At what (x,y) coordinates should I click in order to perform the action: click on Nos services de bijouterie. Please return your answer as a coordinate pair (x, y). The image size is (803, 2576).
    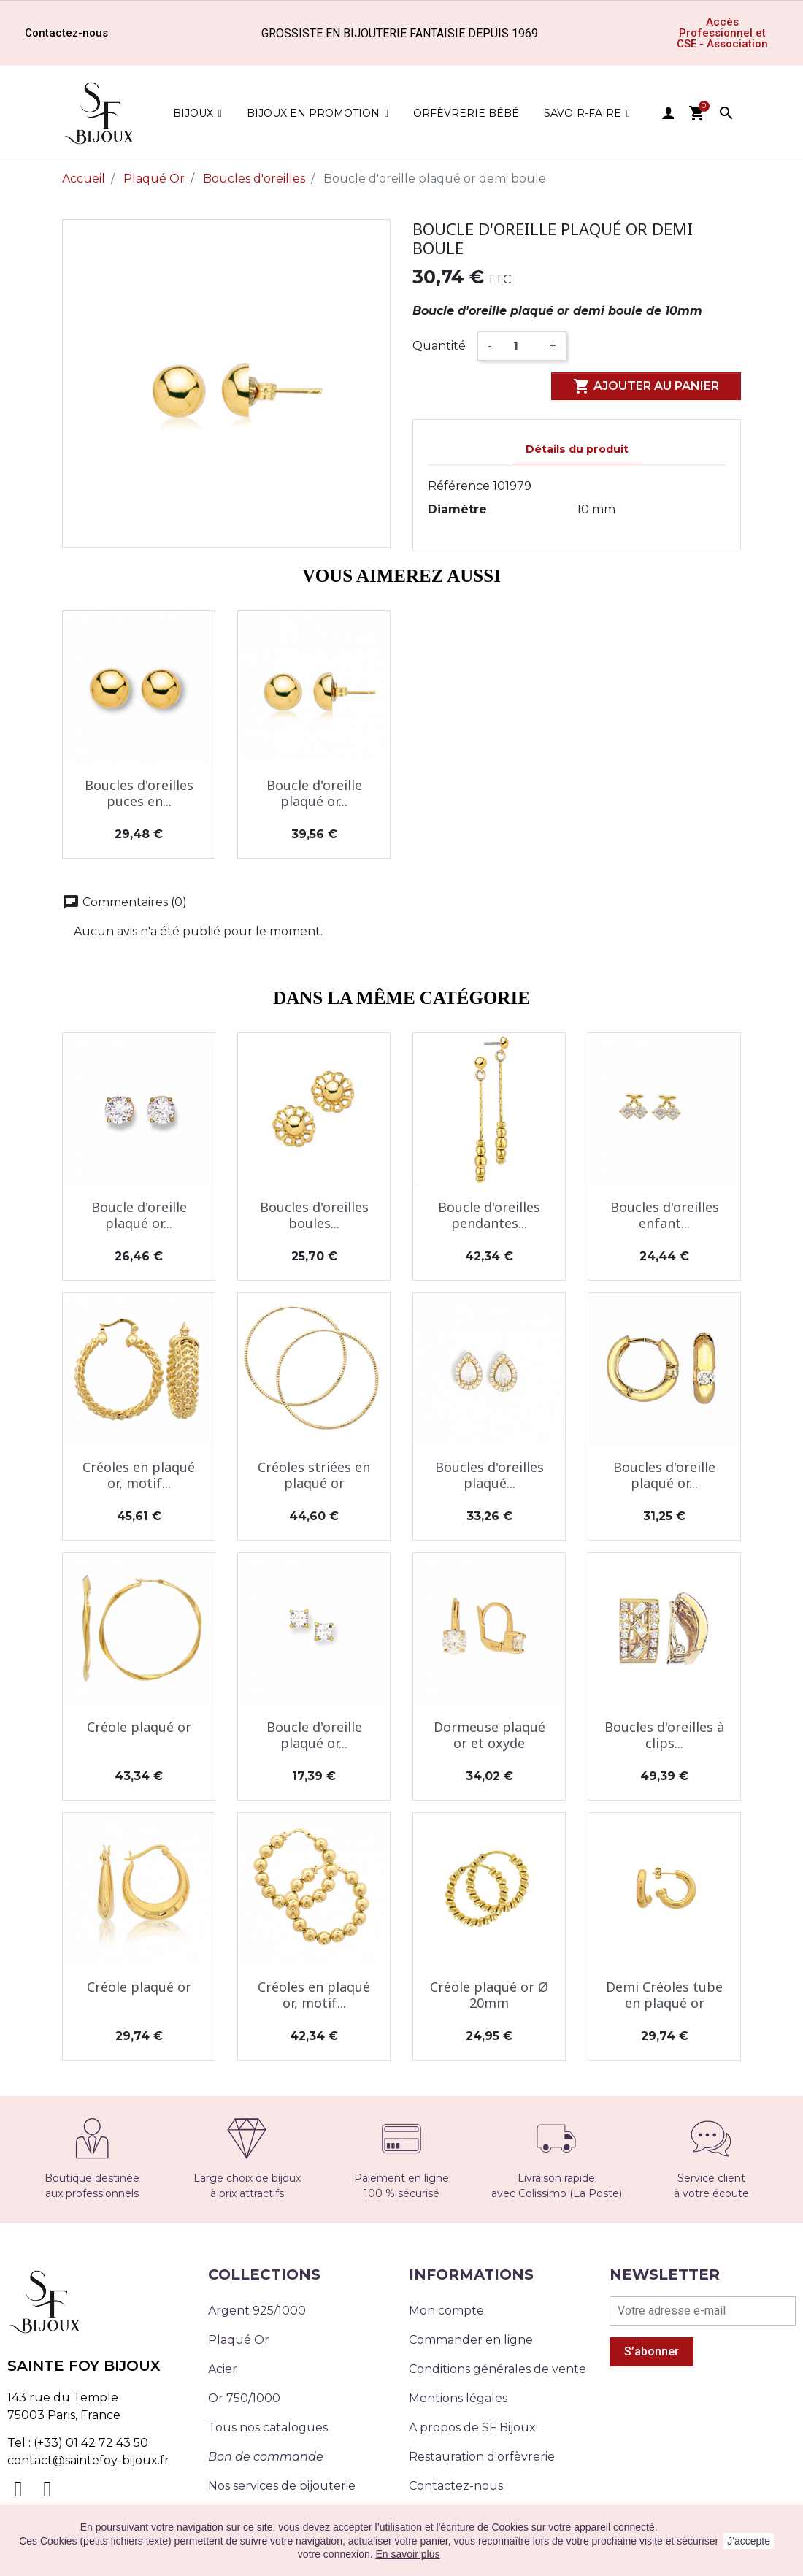
    Looking at the image, I should click on (282, 2486).